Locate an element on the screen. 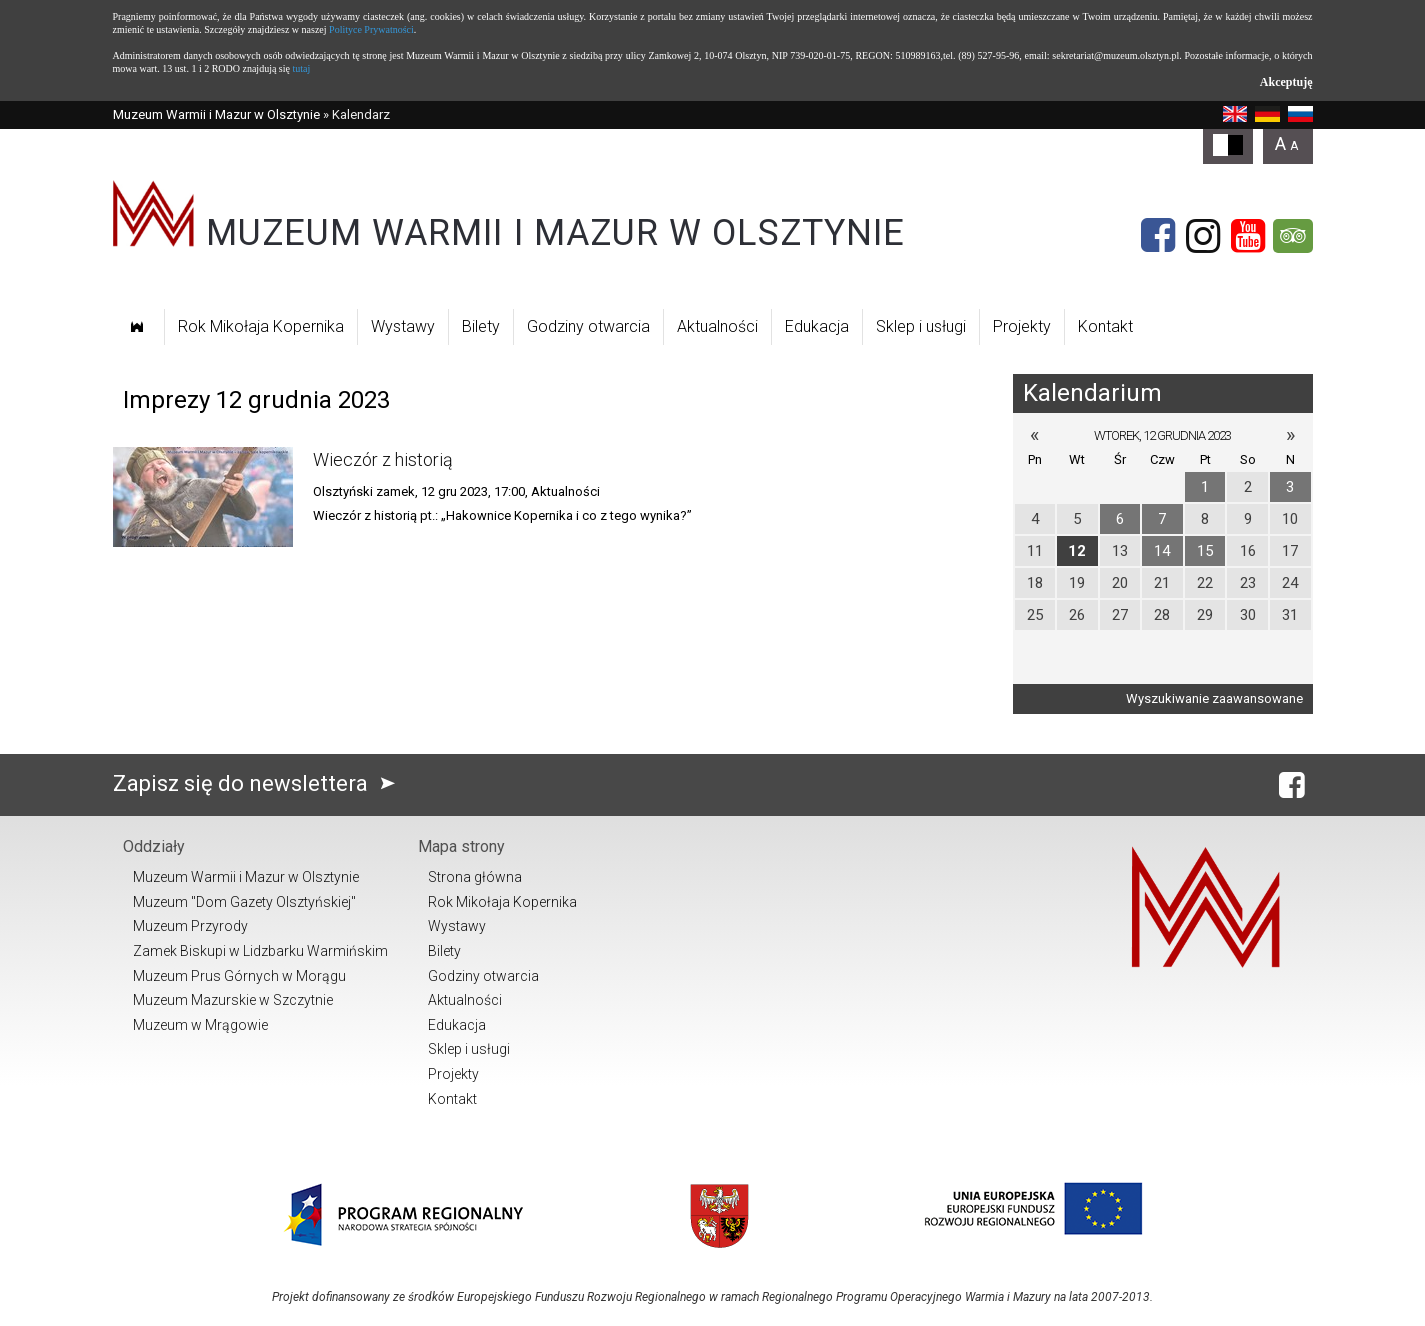  Polityce Prywatności is located at coordinates (371, 29).